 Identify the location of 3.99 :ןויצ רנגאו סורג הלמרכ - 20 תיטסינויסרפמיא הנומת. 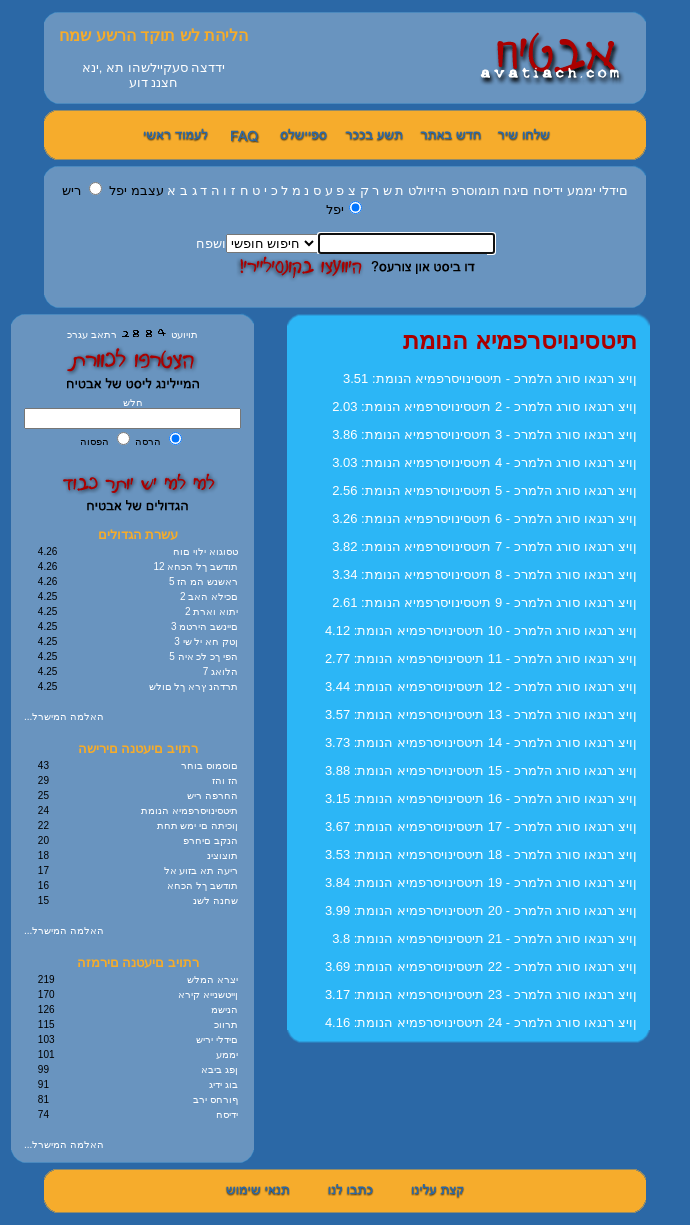
(481, 910).